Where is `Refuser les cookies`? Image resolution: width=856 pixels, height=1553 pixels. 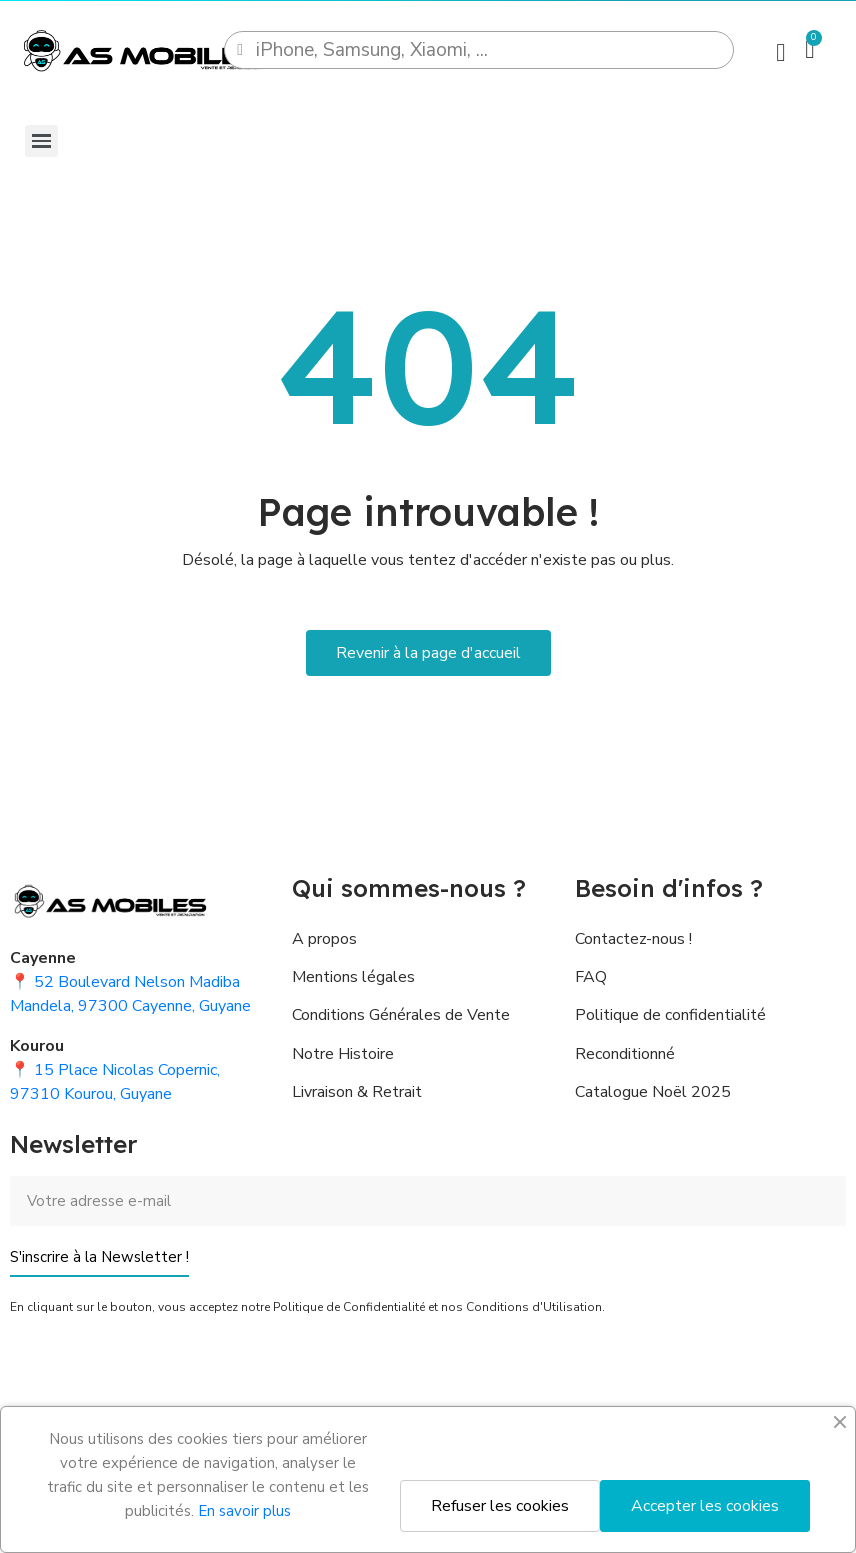
Refuser les cookies is located at coordinates (500, 1506).